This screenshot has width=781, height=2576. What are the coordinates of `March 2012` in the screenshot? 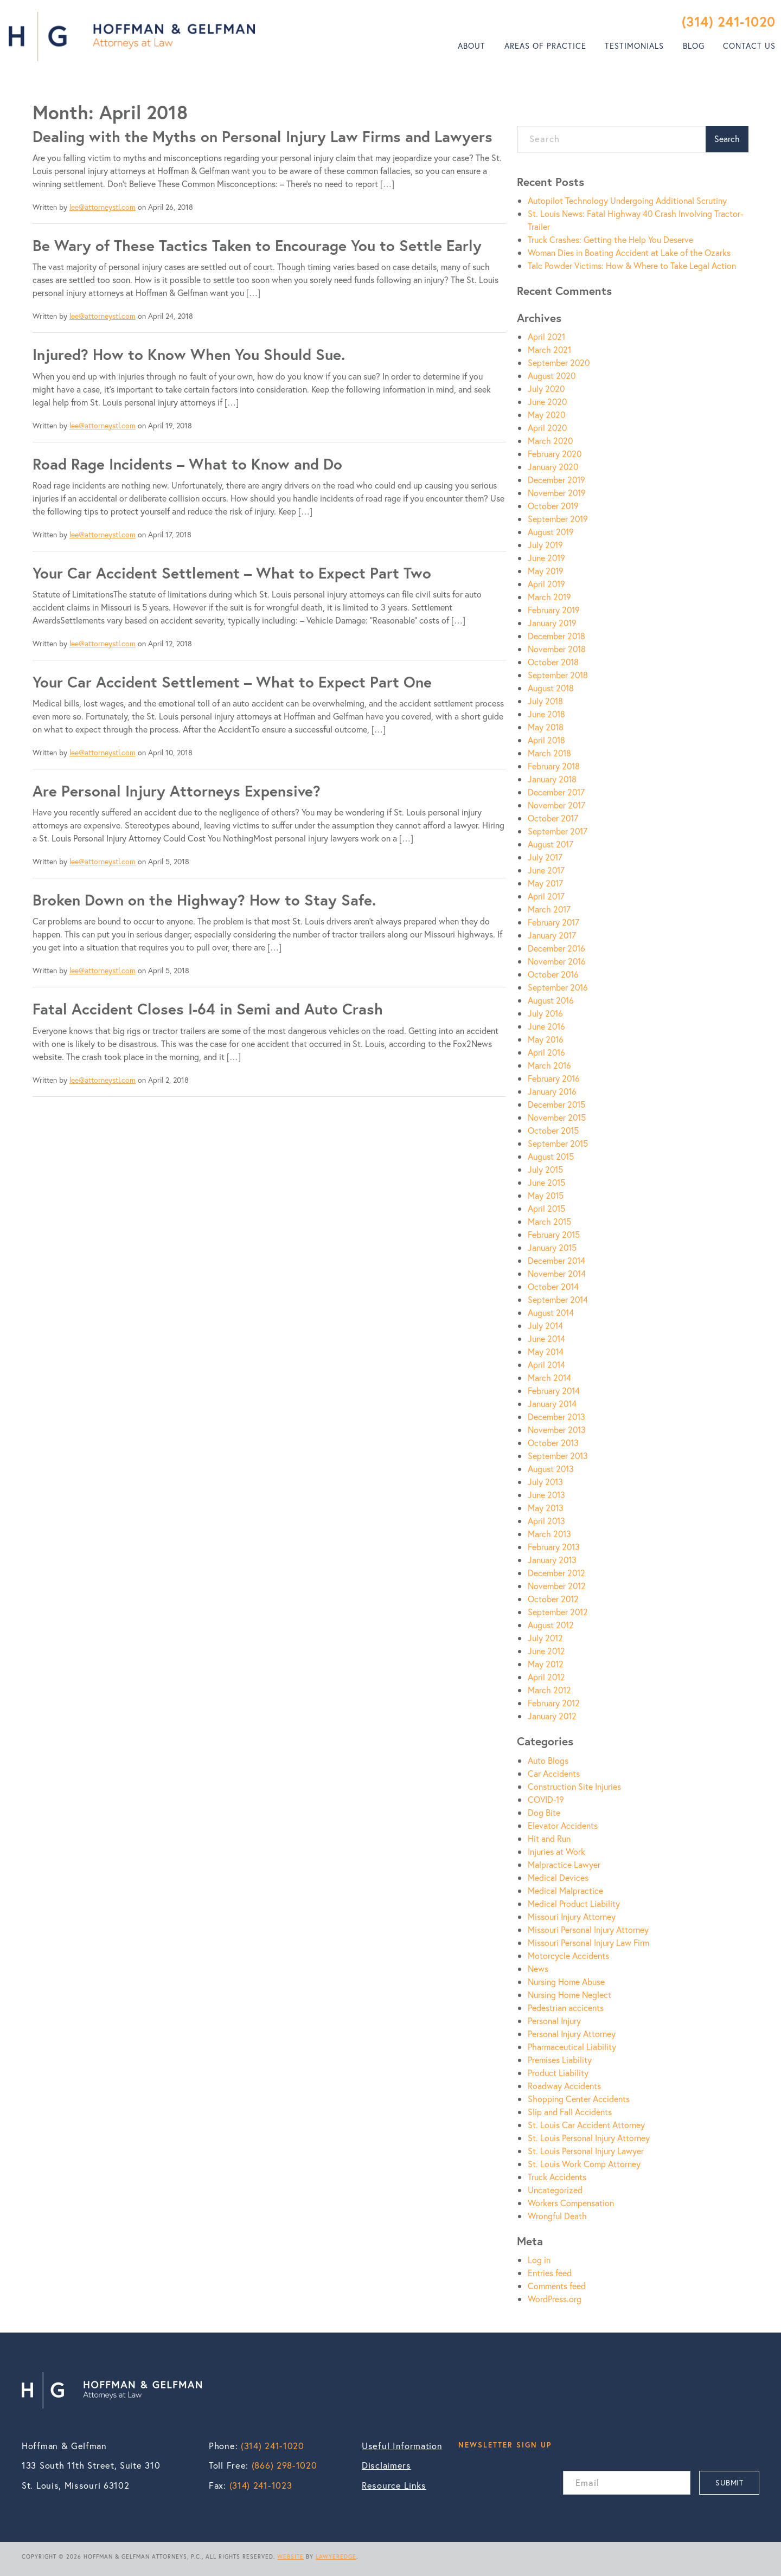 It's located at (549, 1689).